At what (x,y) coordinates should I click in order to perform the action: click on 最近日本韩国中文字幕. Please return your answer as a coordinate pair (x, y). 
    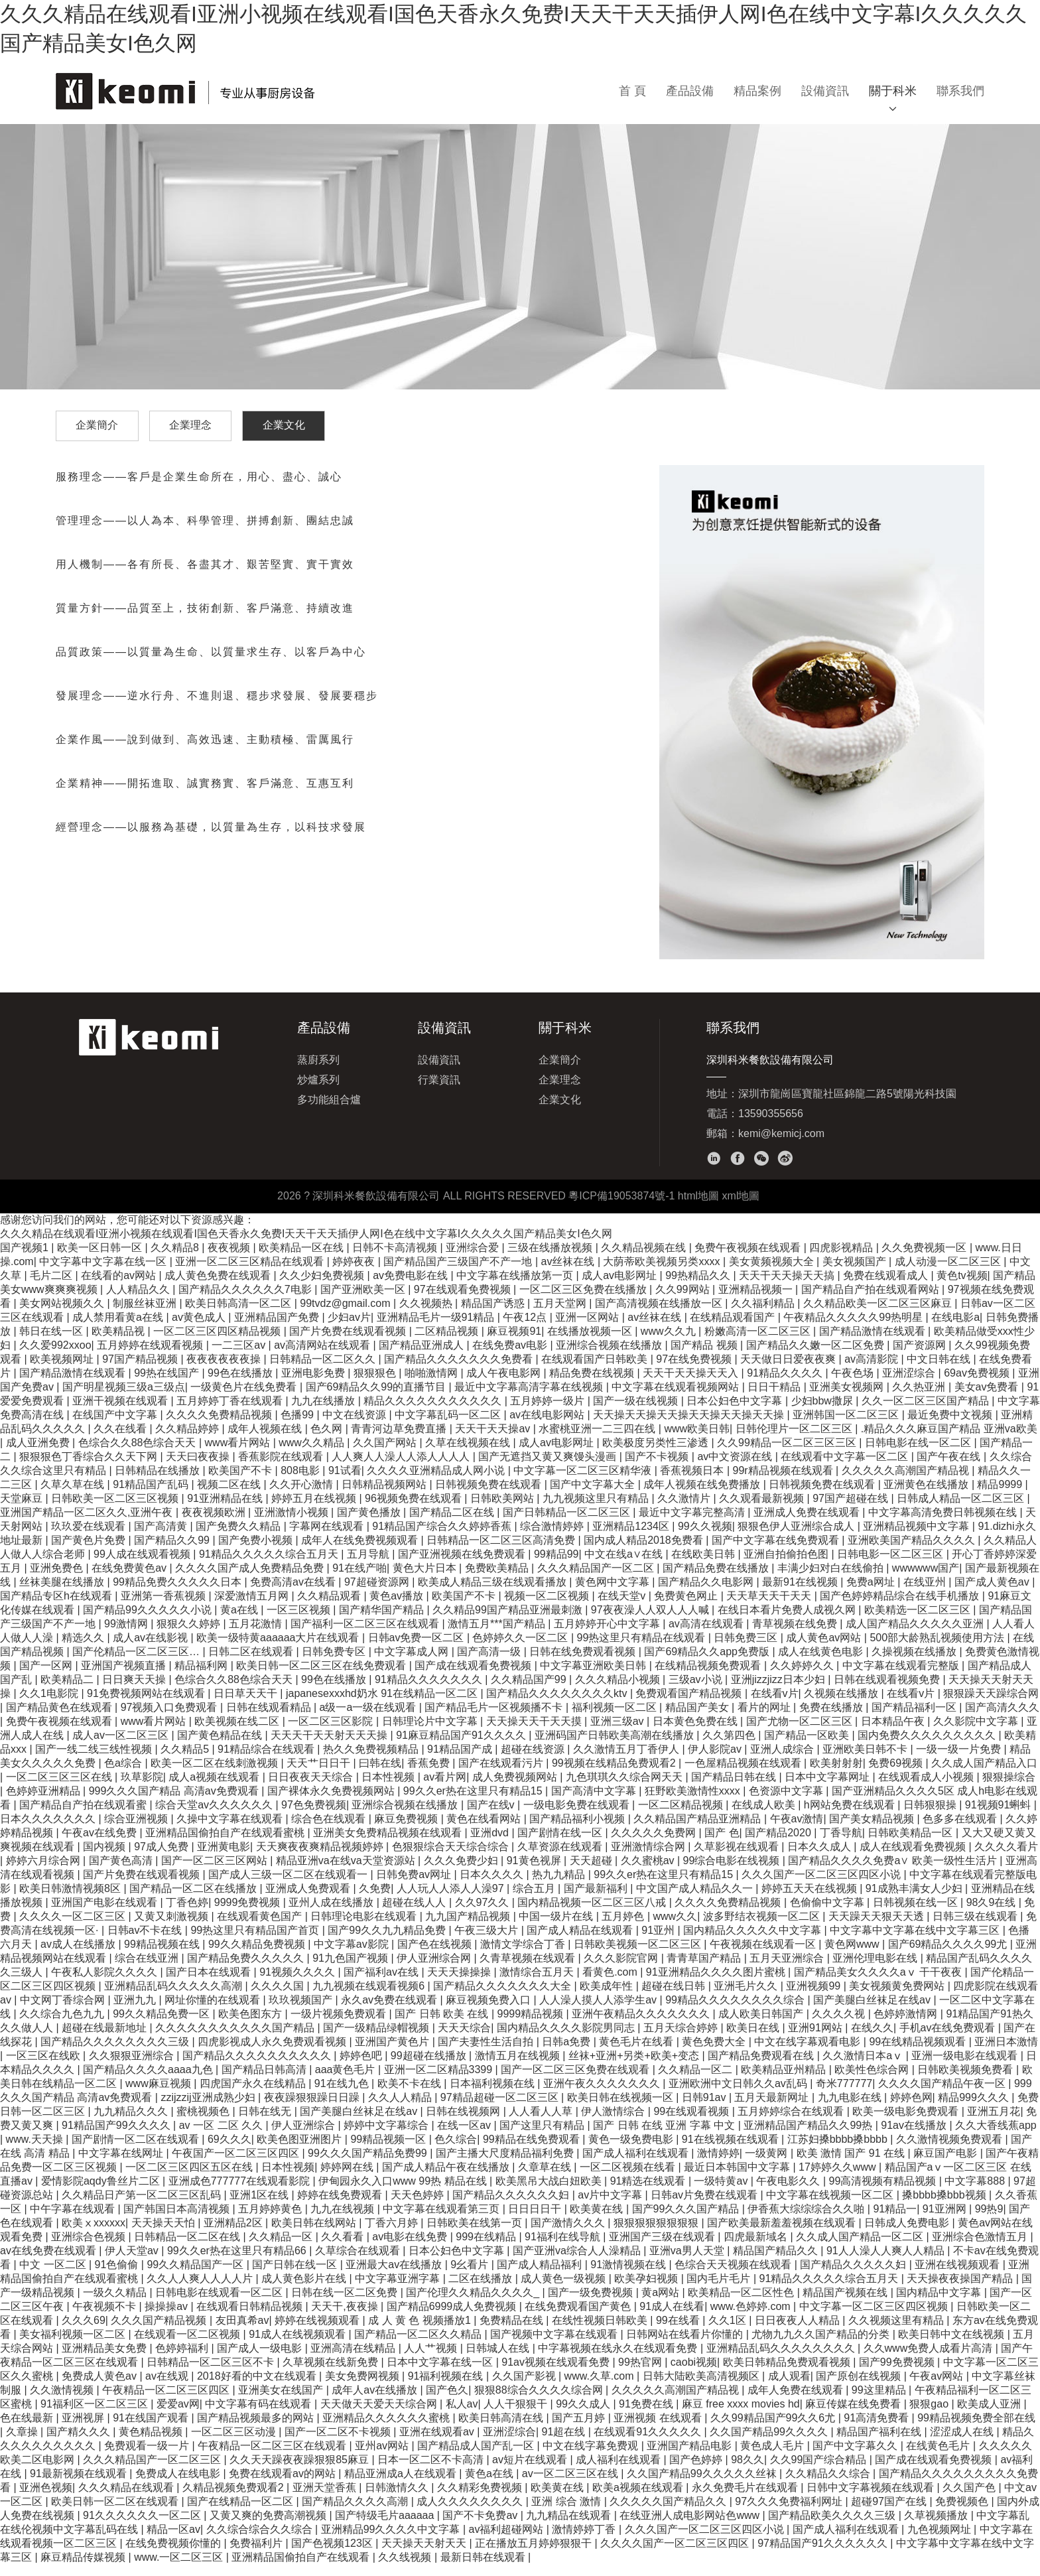
    Looking at the image, I should click on (738, 2178).